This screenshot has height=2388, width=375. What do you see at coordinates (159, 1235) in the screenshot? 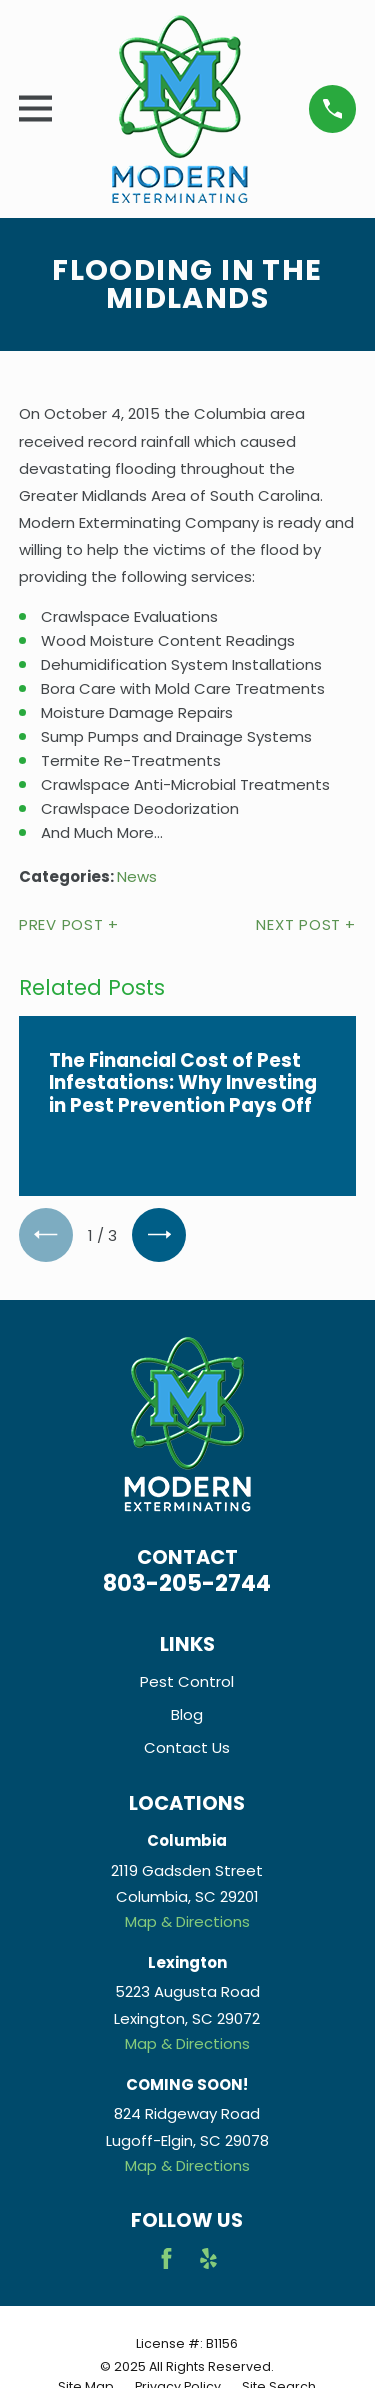
I see `[View next item]` at bounding box center [159, 1235].